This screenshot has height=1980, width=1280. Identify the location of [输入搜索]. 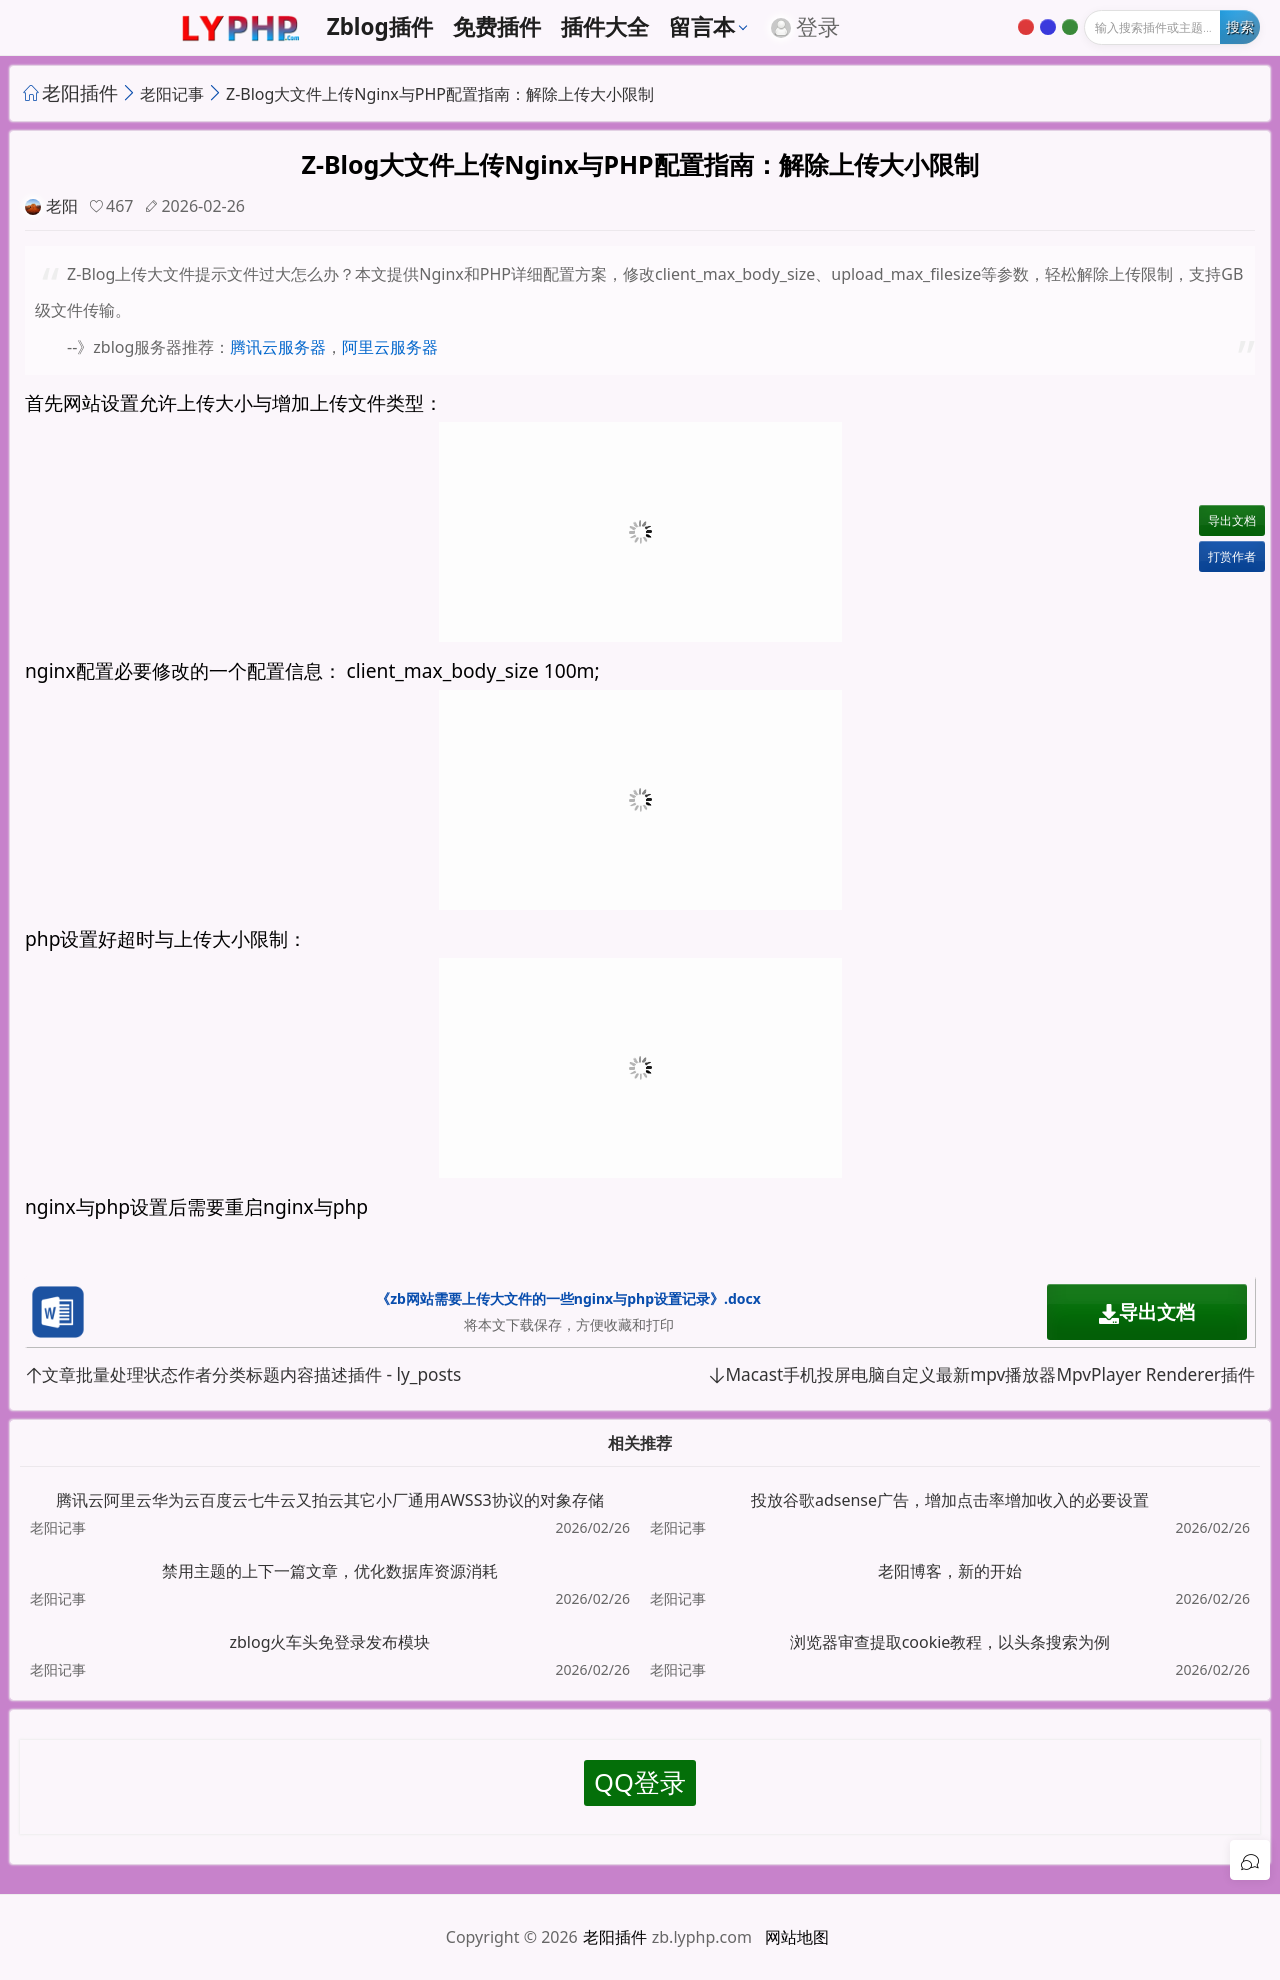
(1172, 27).